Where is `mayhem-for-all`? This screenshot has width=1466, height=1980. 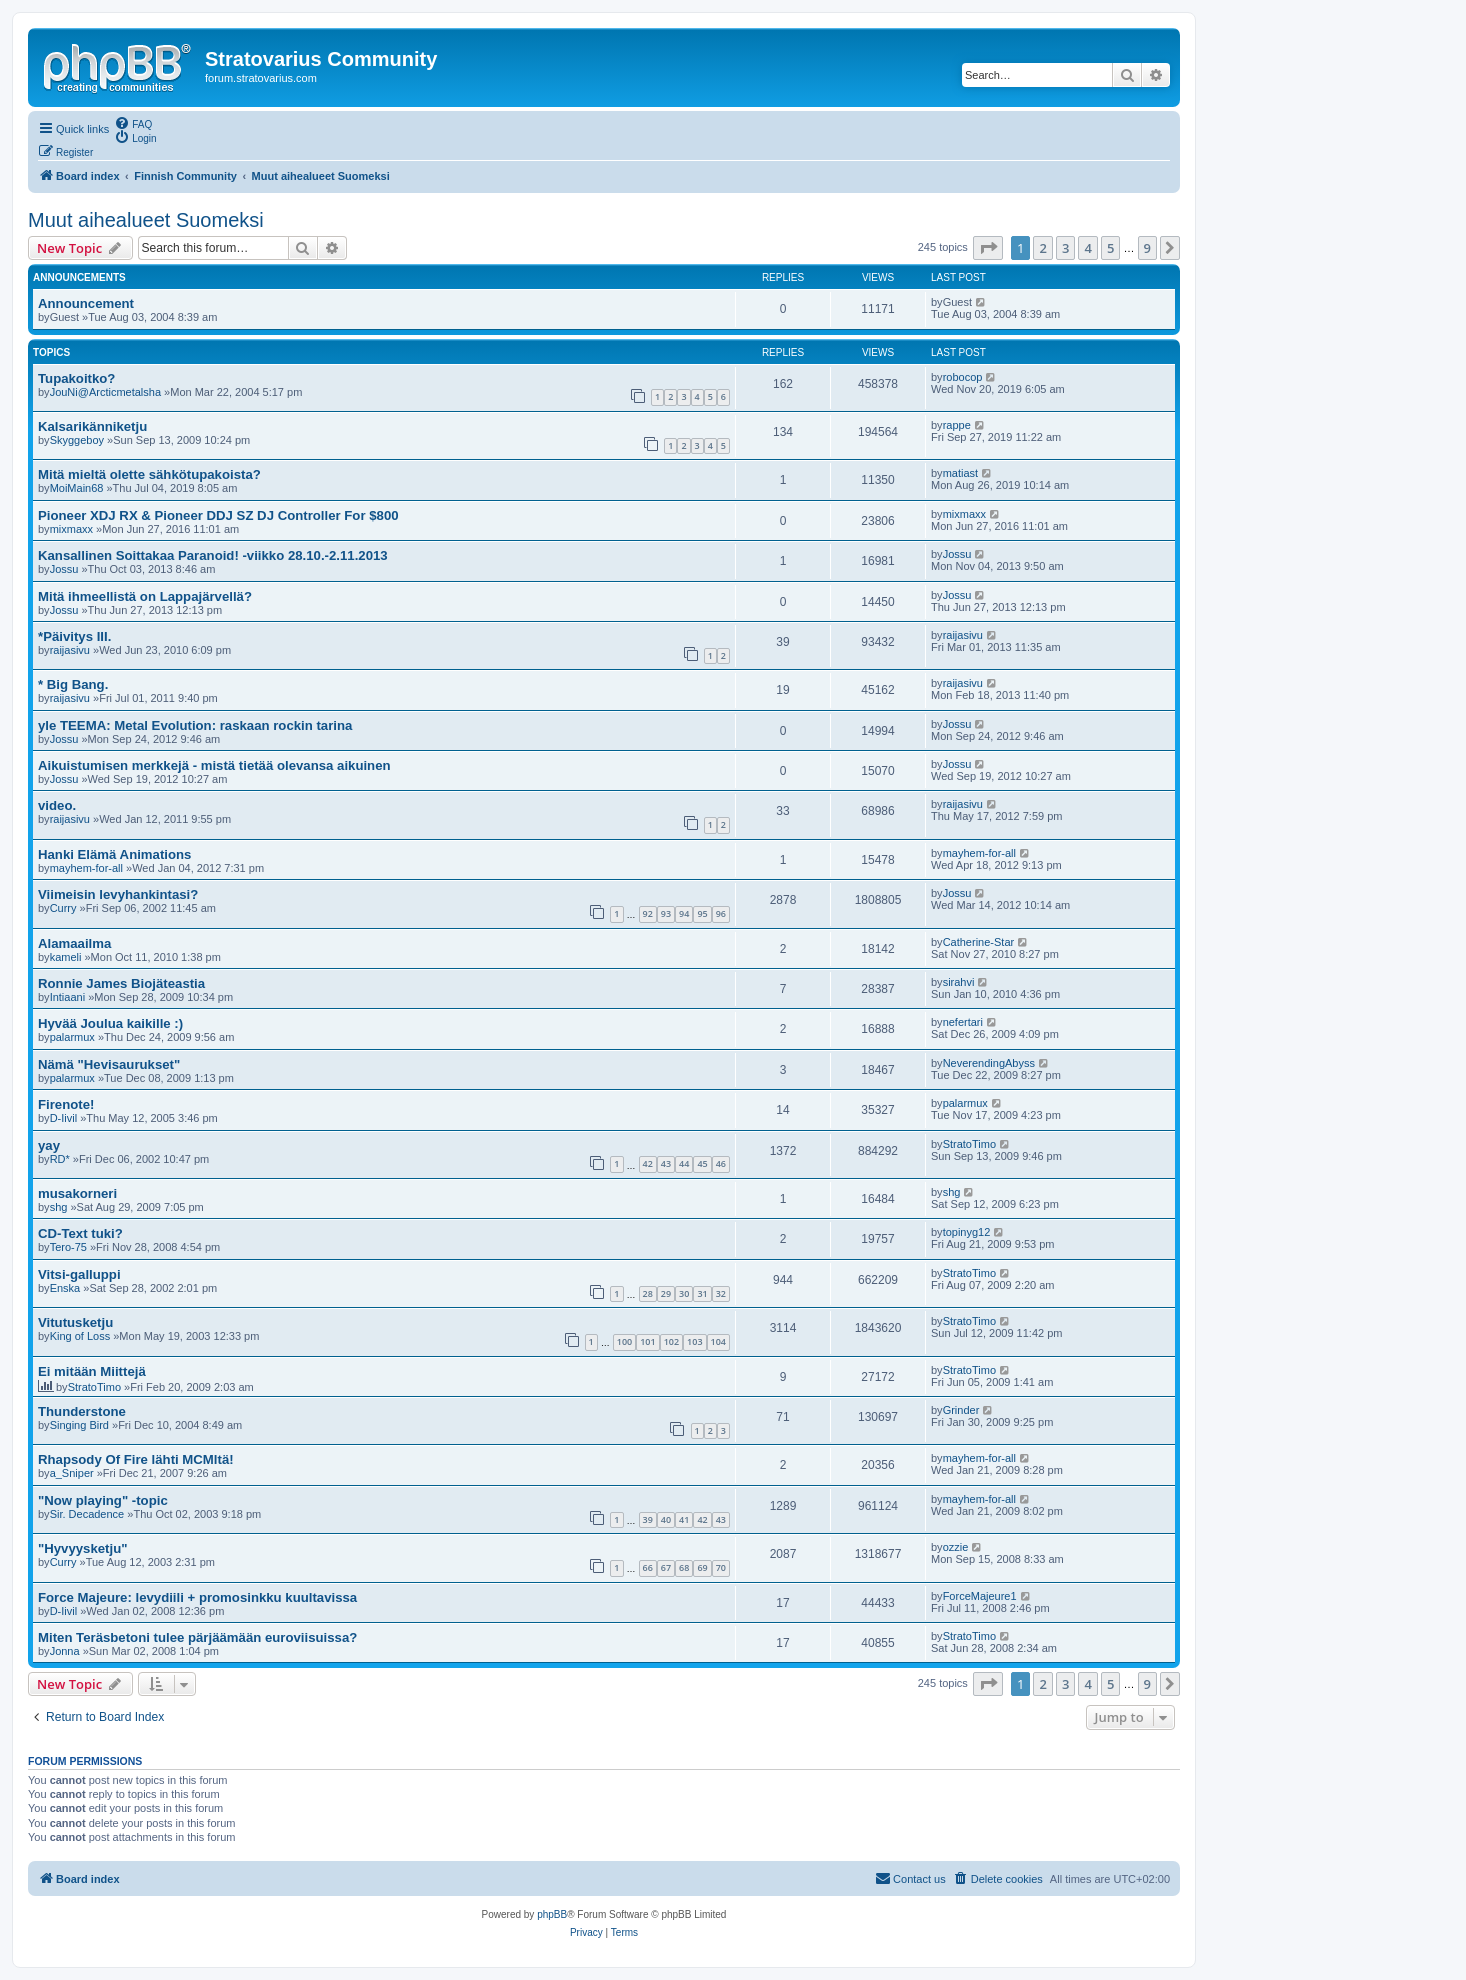
mayhem-for-all is located at coordinates (86, 868).